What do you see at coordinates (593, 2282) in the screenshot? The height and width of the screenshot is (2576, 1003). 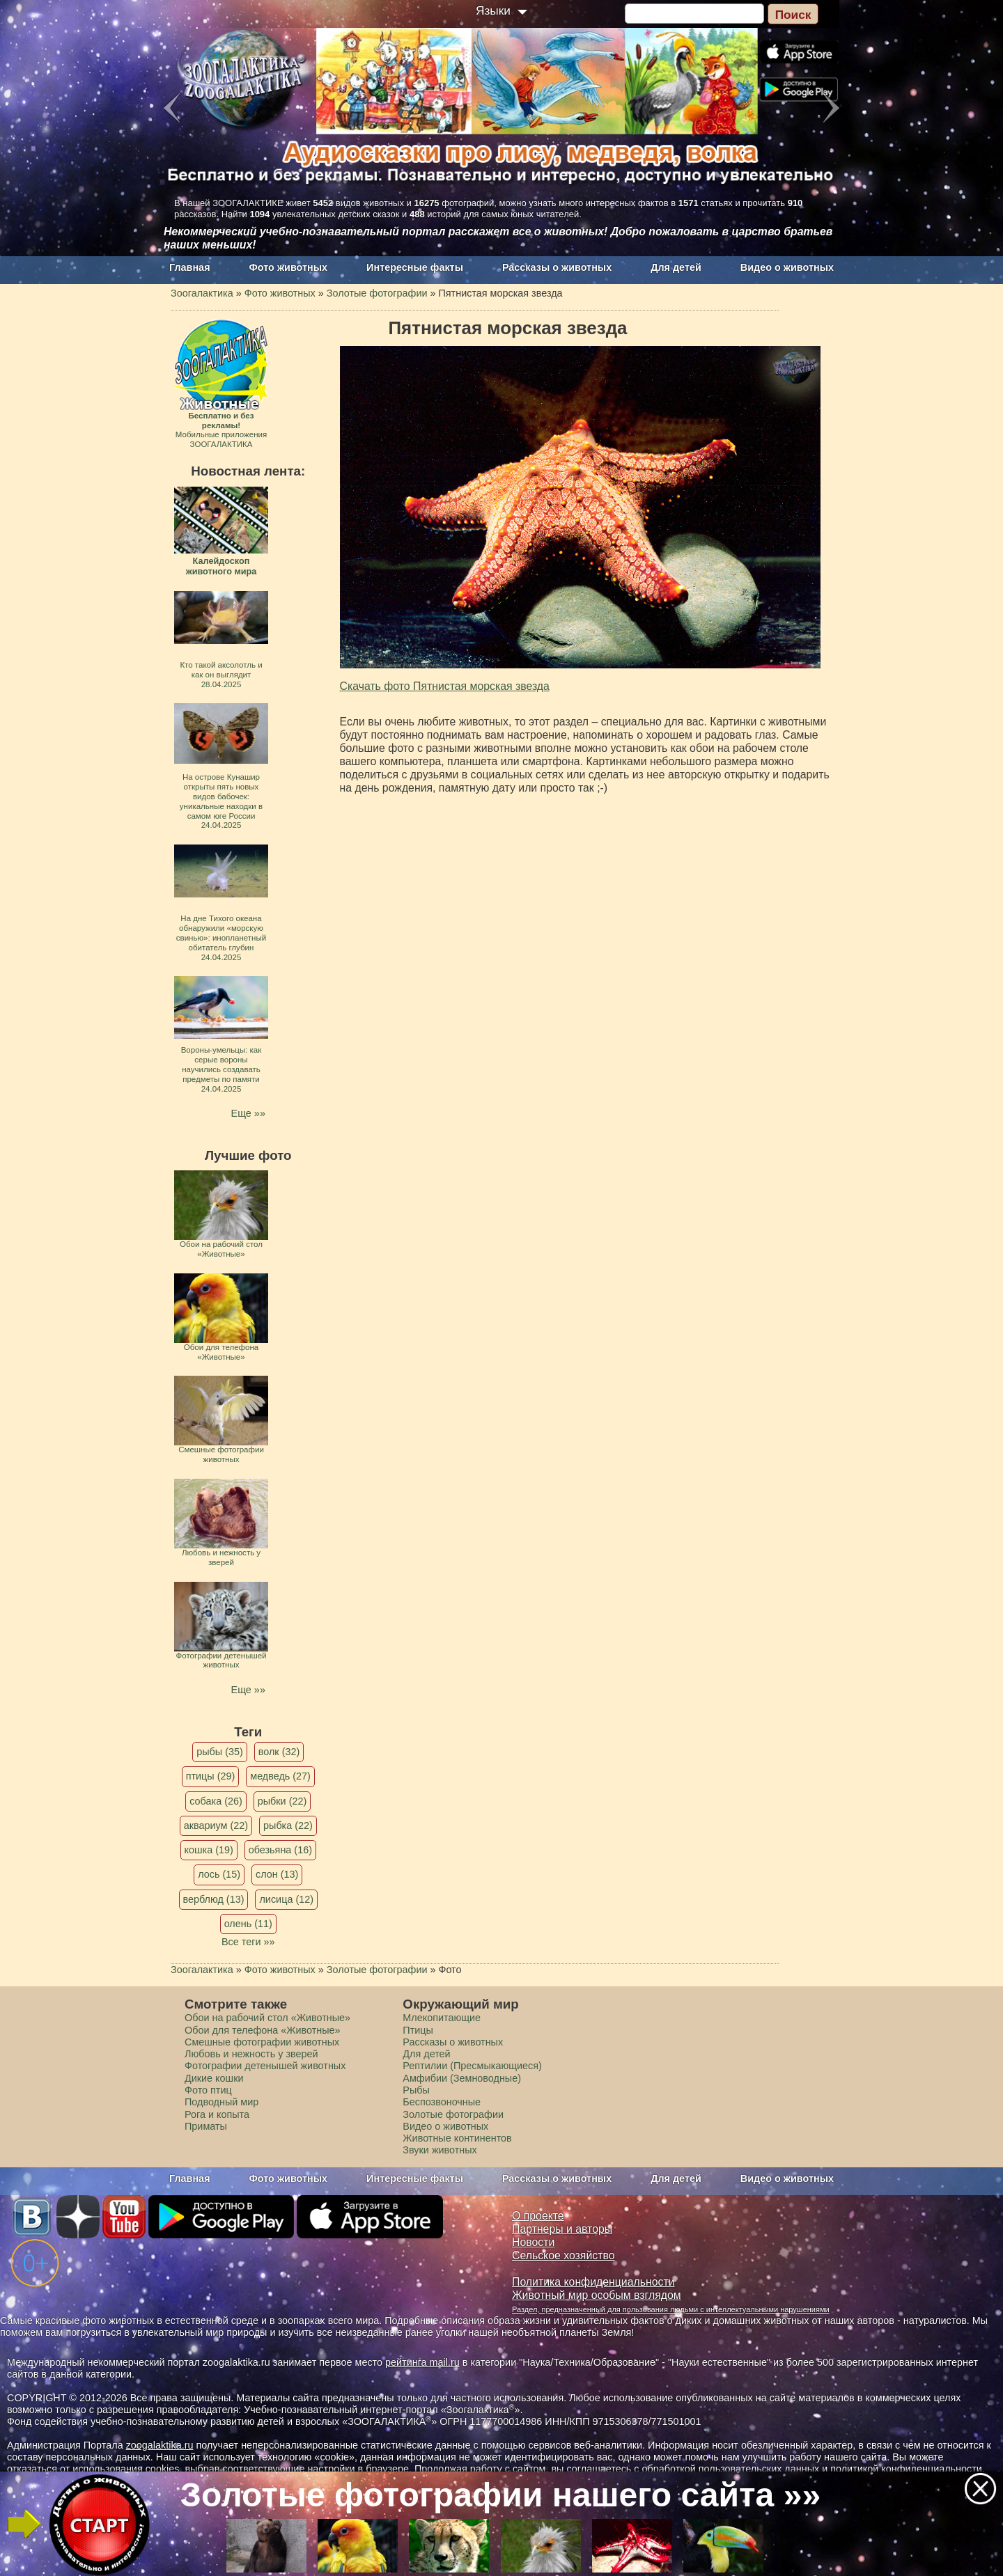 I see `Политика конфиденциальности` at bounding box center [593, 2282].